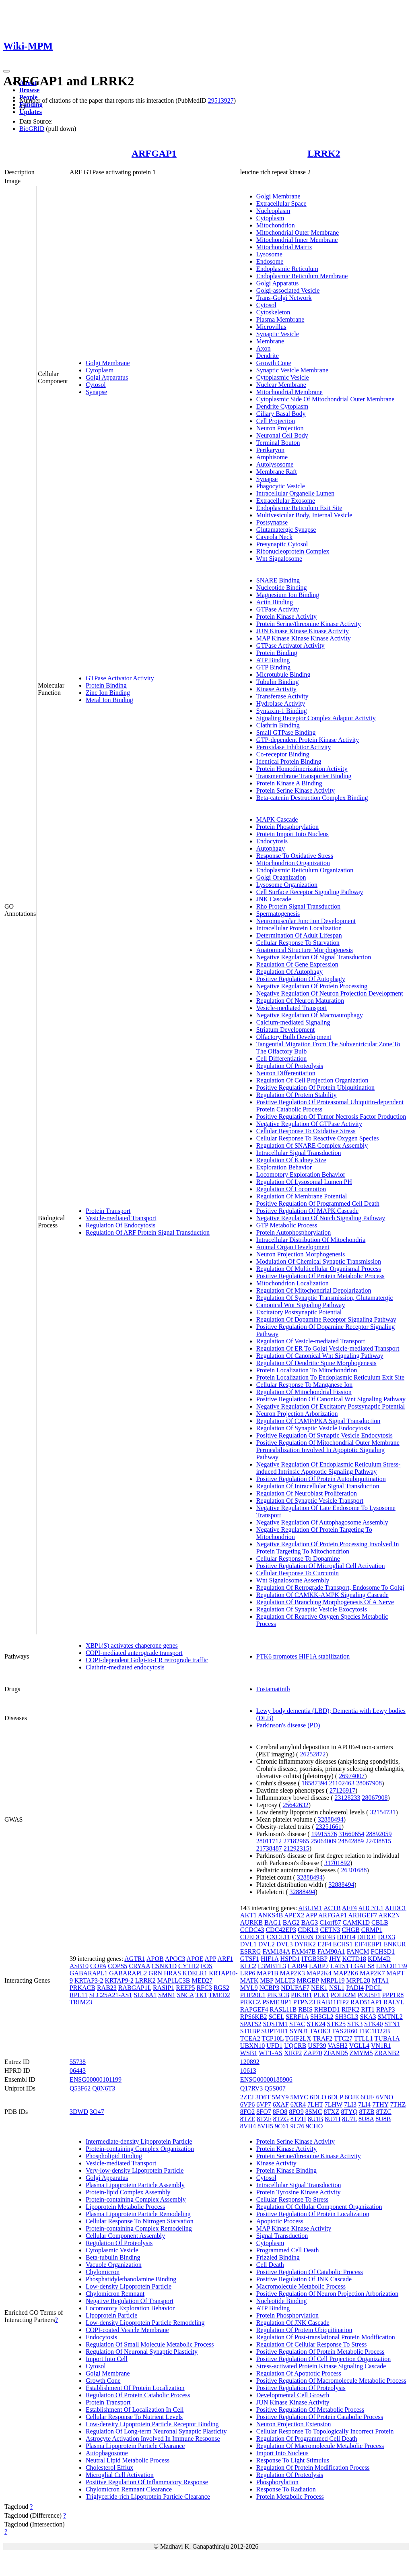  Describe the element at coordinates (292, 370) in the screenshot. I see `Synaptic Vesicle Membrane` at that location.